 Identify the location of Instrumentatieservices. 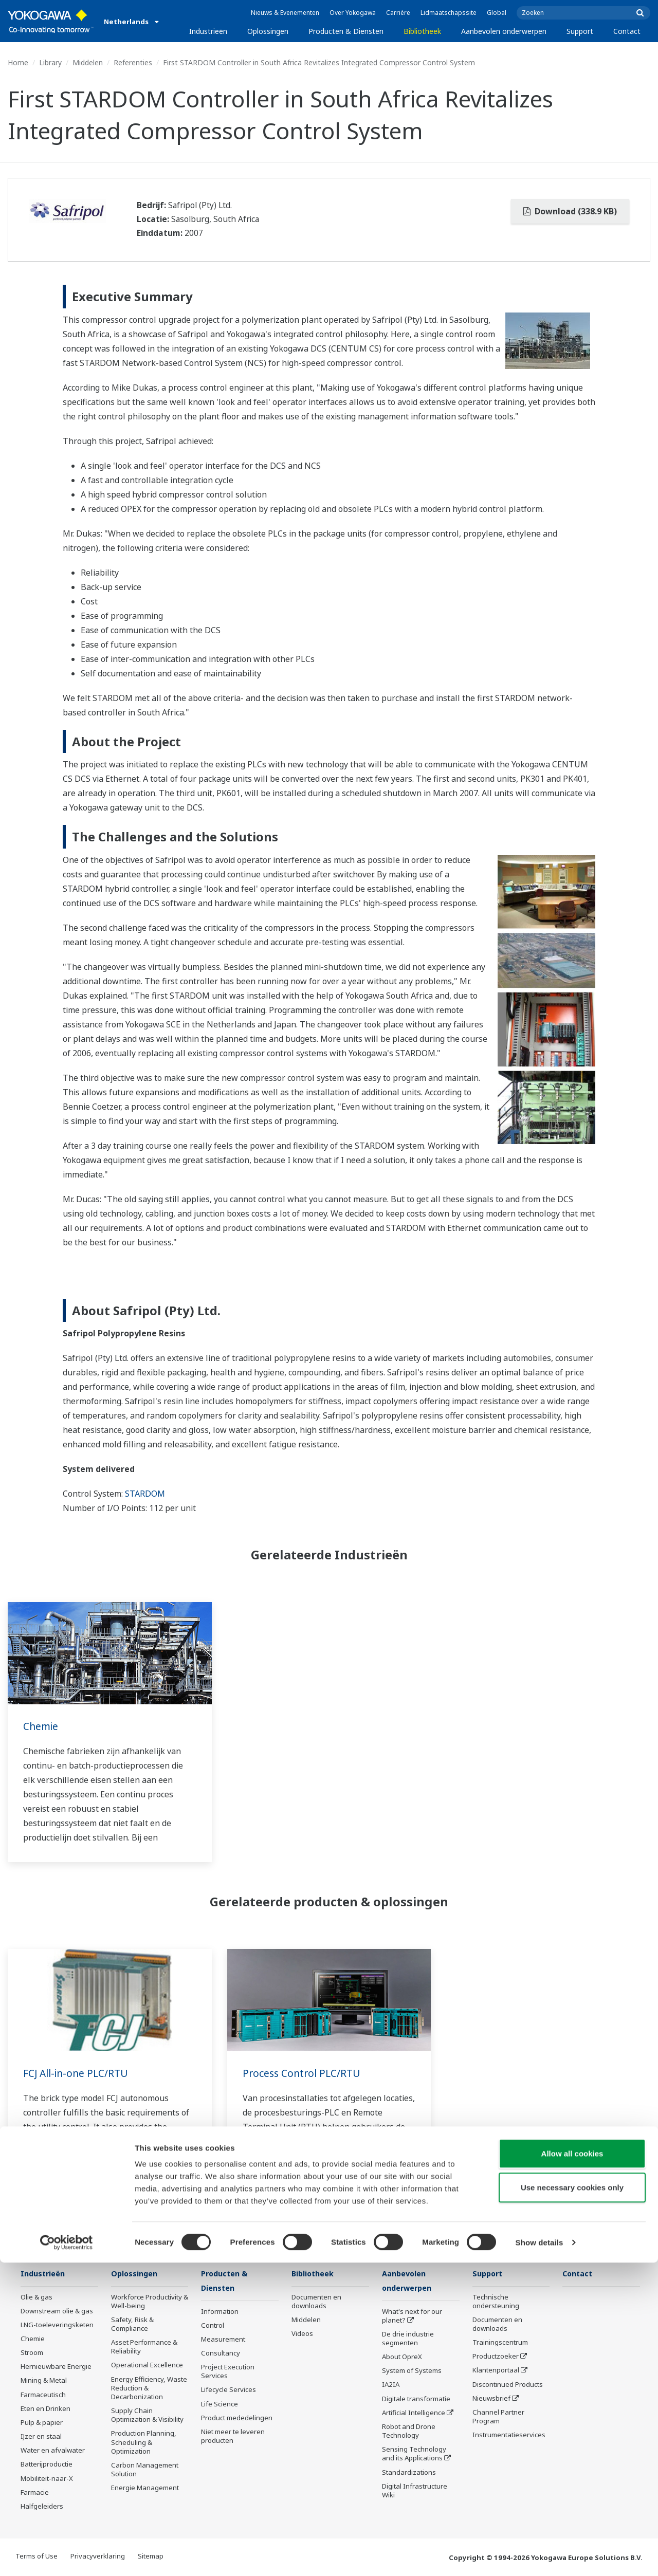
(508, 2435).